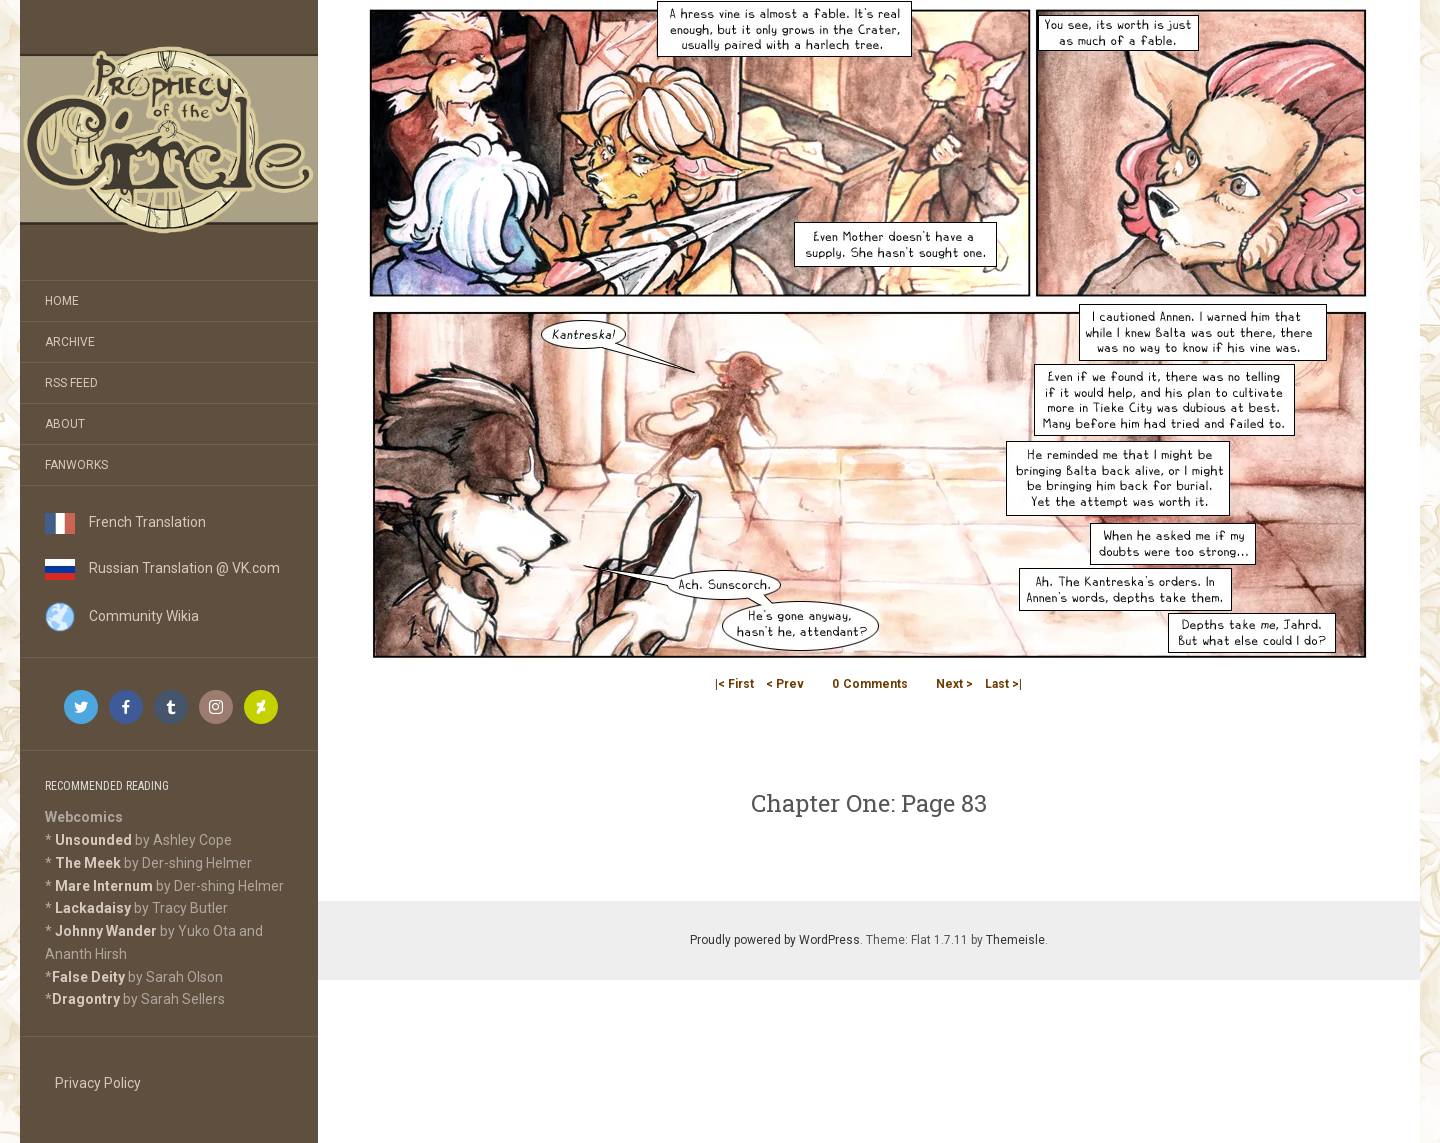 This screenshot has width=1440, height=1143. What do you see at coordinates (70, 342) in the screenshot?
I see `Archive` at bounding box center [70, 342].